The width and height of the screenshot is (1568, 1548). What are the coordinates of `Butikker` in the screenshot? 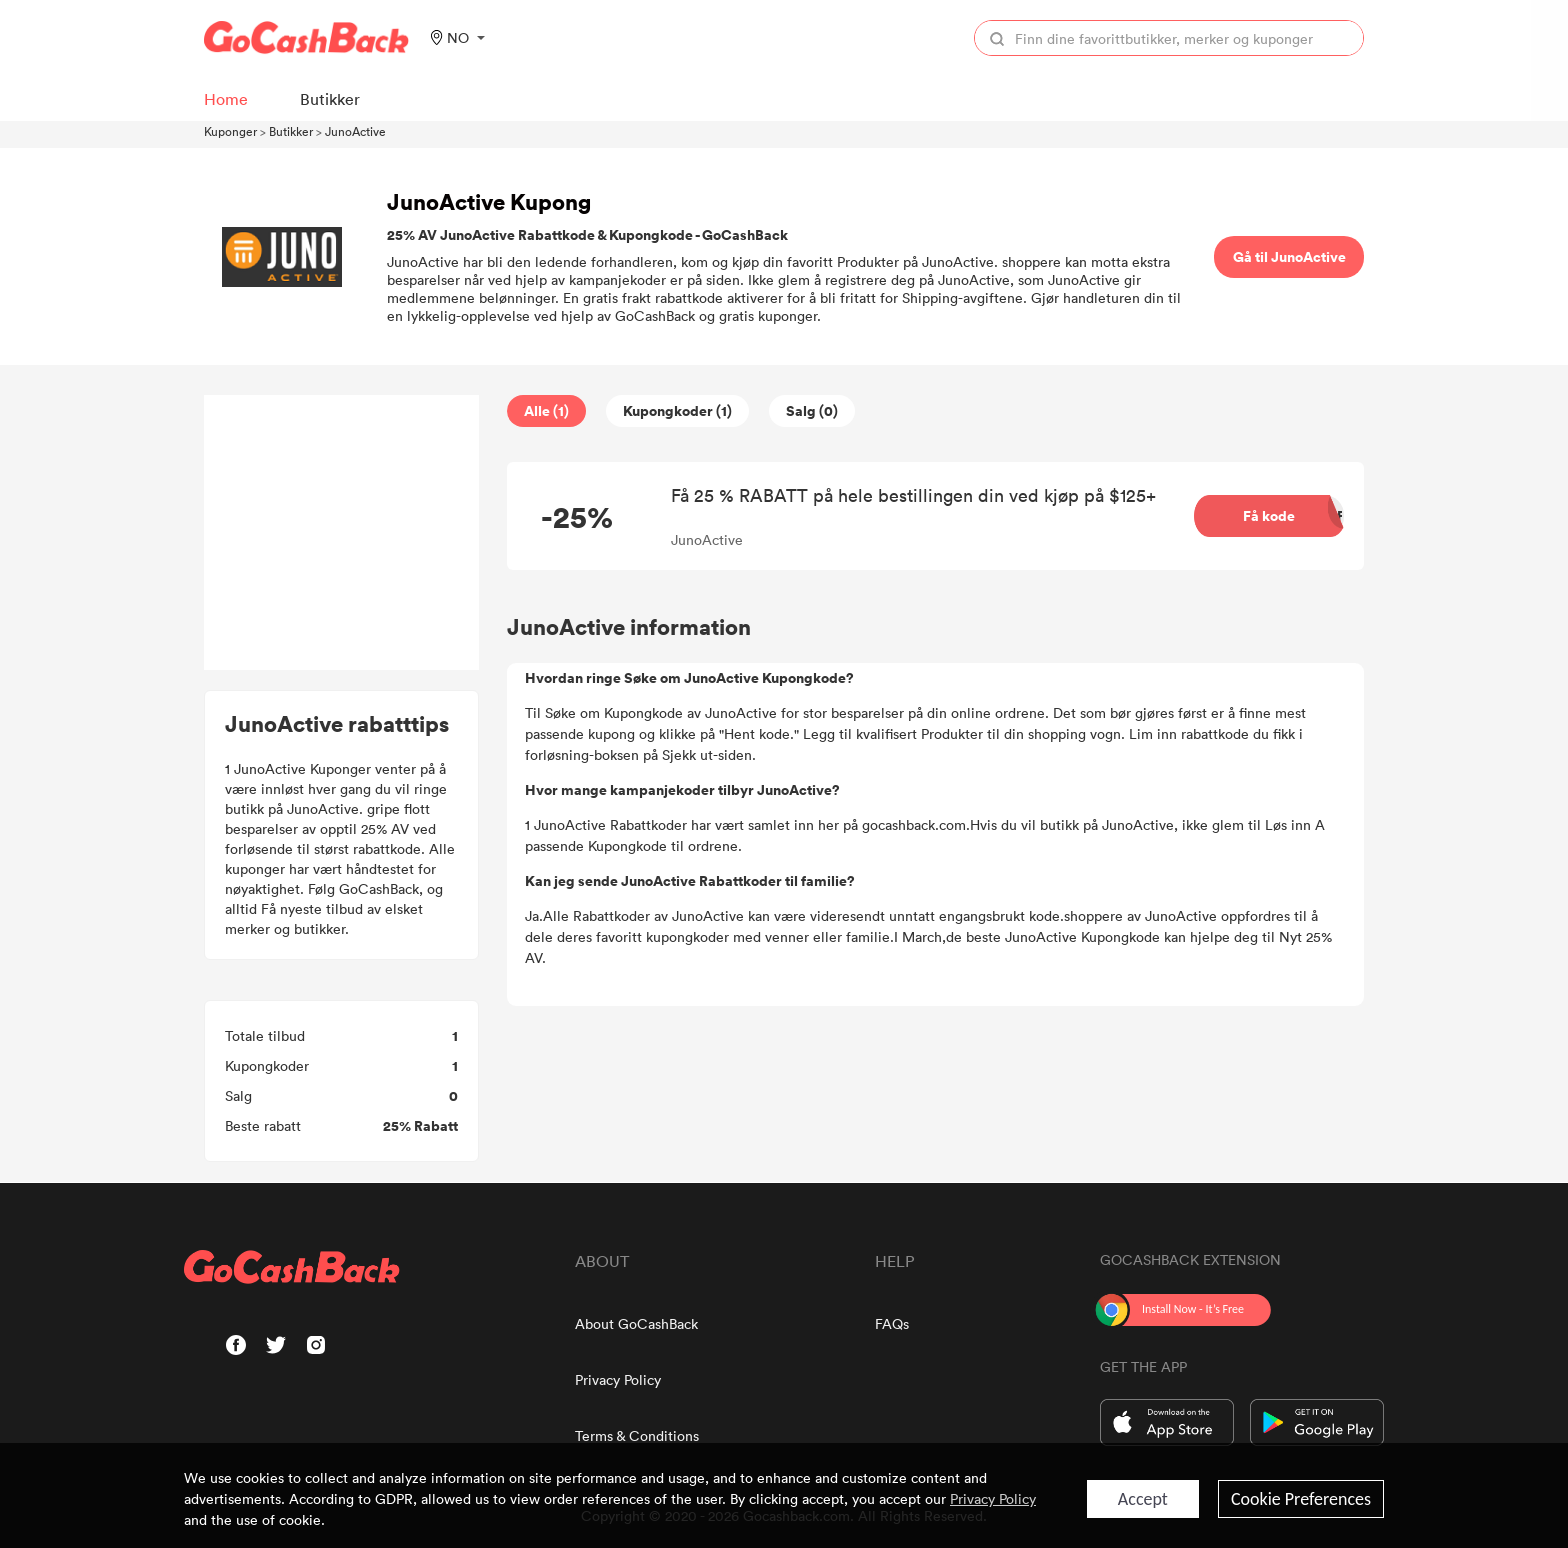 It's located at (291, 131).